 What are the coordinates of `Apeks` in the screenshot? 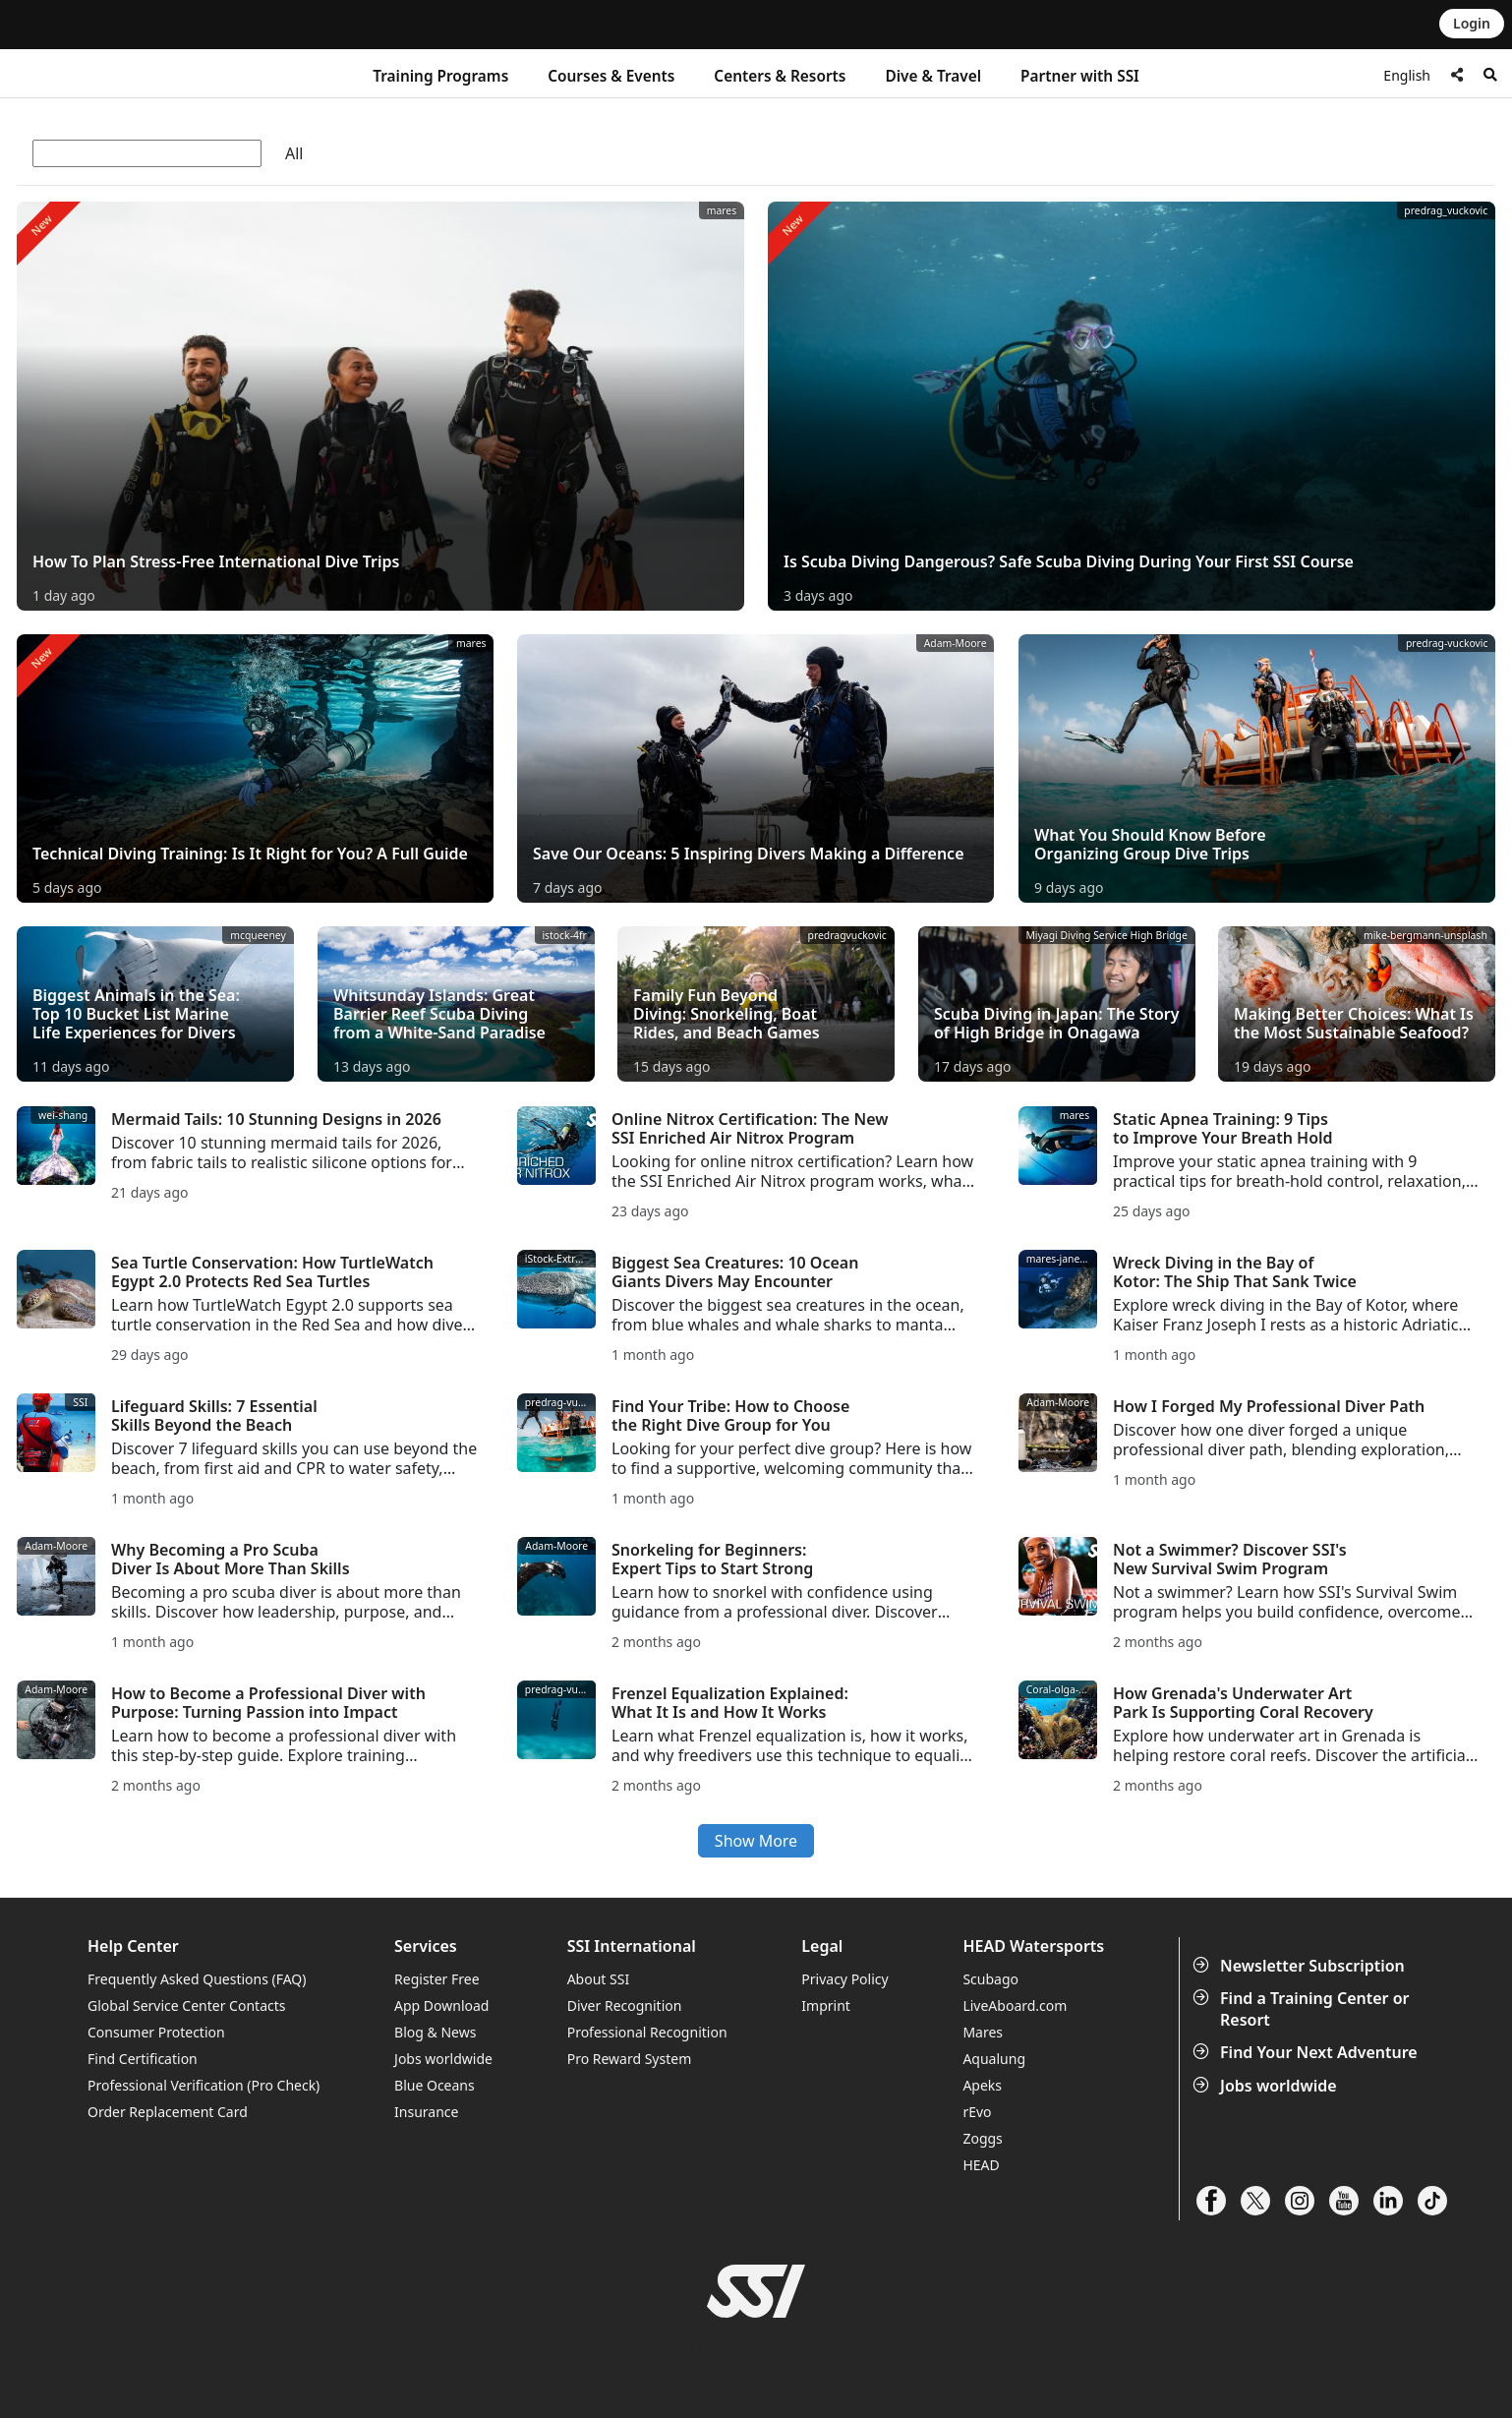 It's located at (982, 2085).